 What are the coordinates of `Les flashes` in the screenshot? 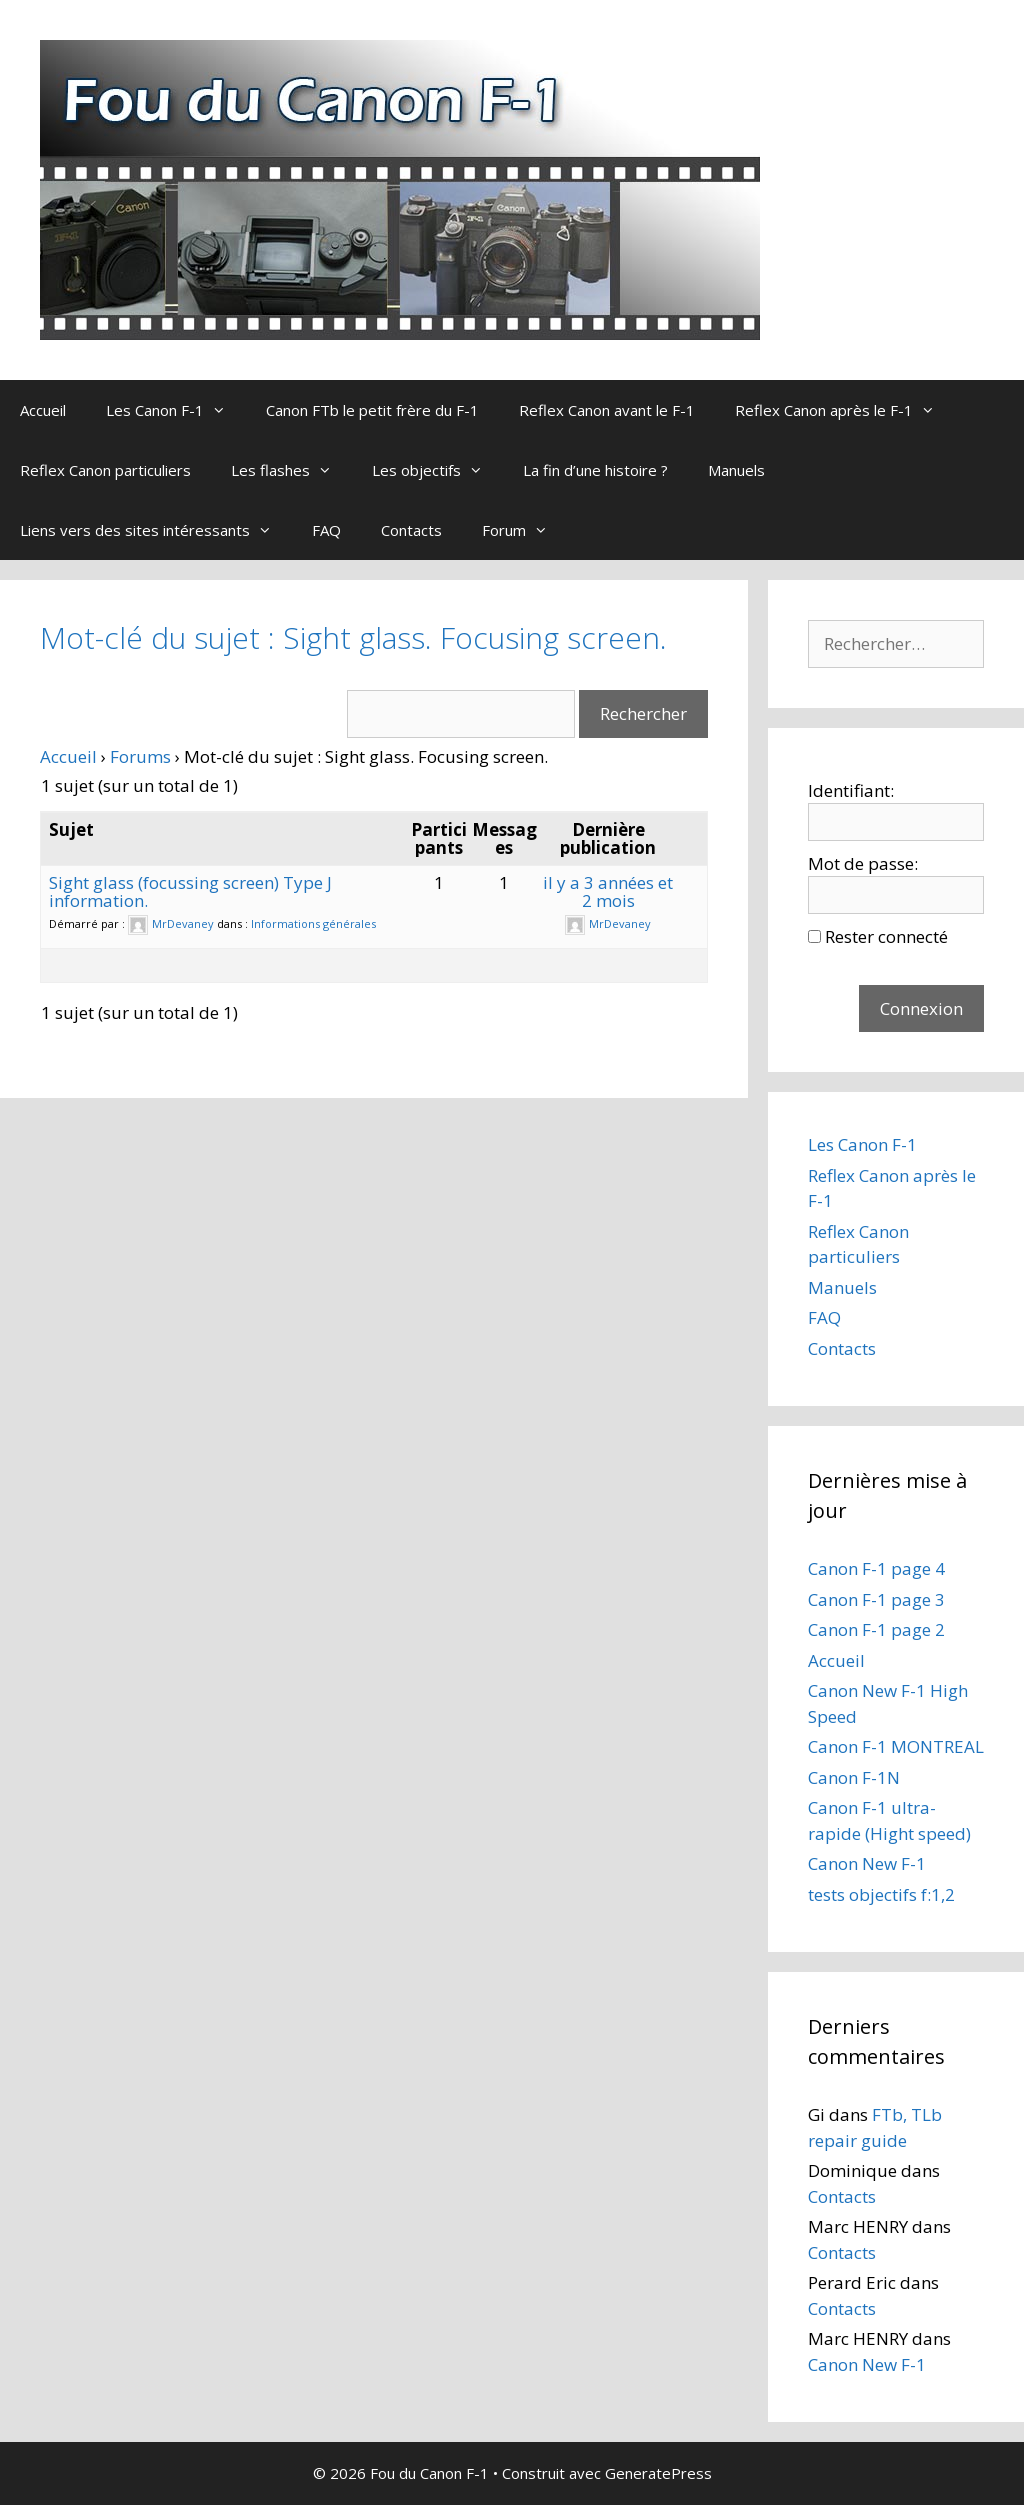 It's located at (291, 470).